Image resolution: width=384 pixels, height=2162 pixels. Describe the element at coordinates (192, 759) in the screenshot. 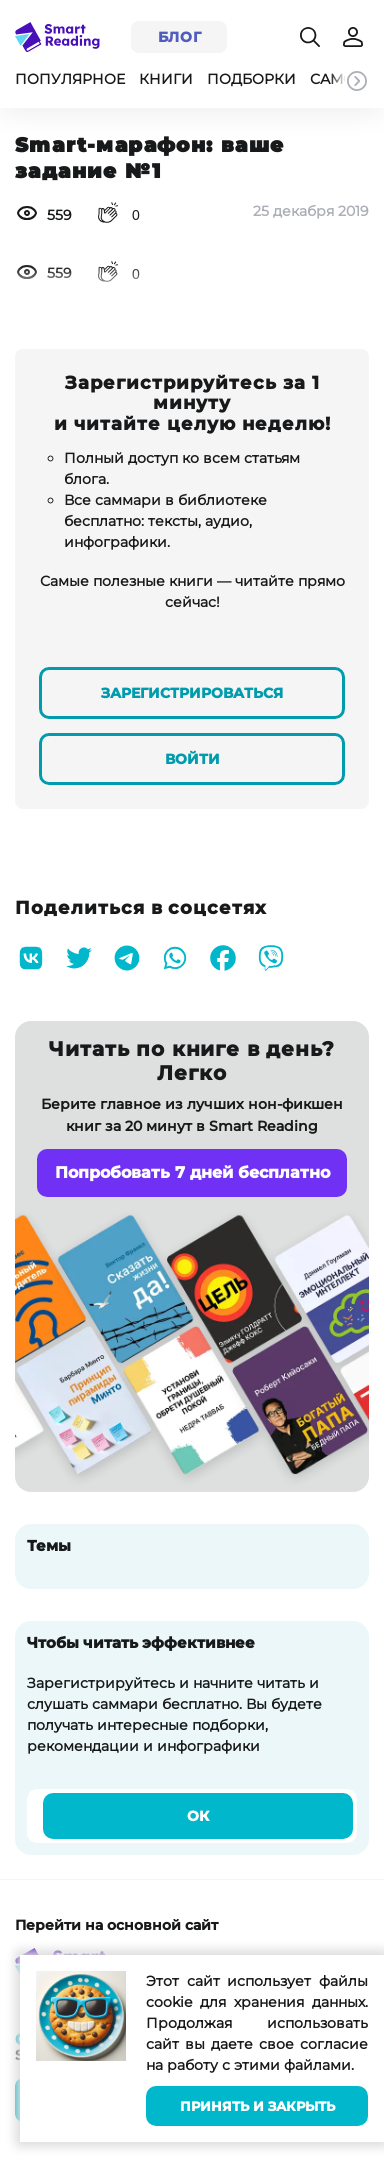

I see `Войти` at that location.